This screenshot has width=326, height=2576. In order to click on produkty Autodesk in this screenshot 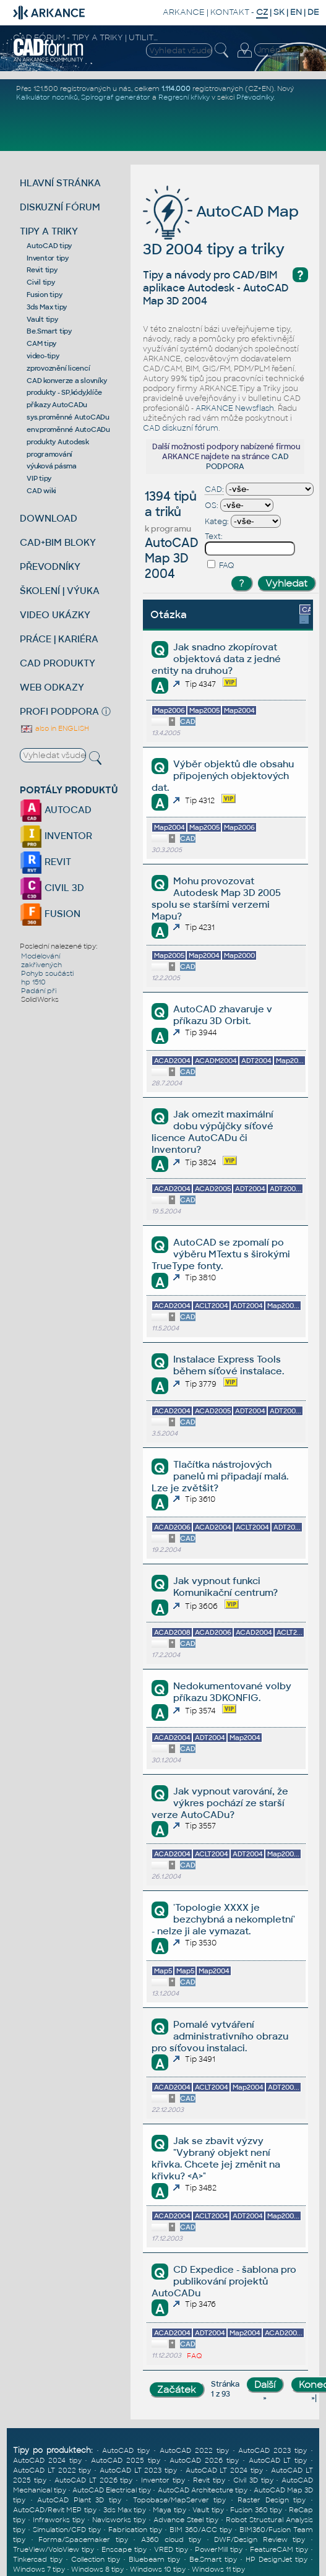, I will do `click(58, 441)`.